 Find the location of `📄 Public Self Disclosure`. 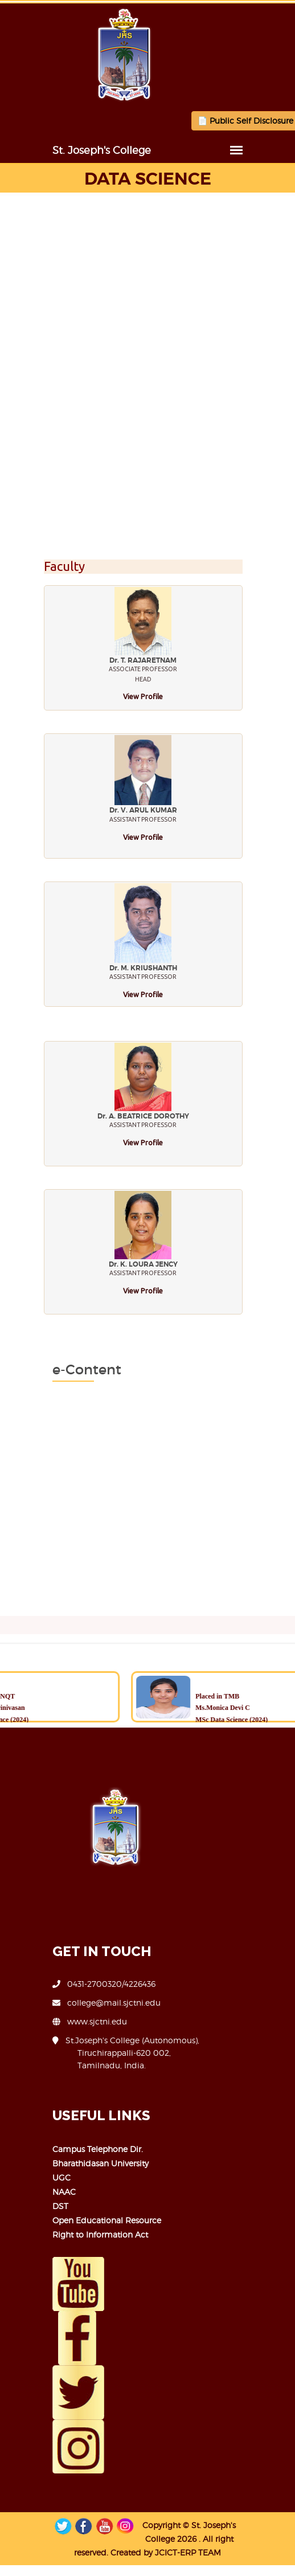

📄 Public Self Disclosure is located at coordinates (221, 120).